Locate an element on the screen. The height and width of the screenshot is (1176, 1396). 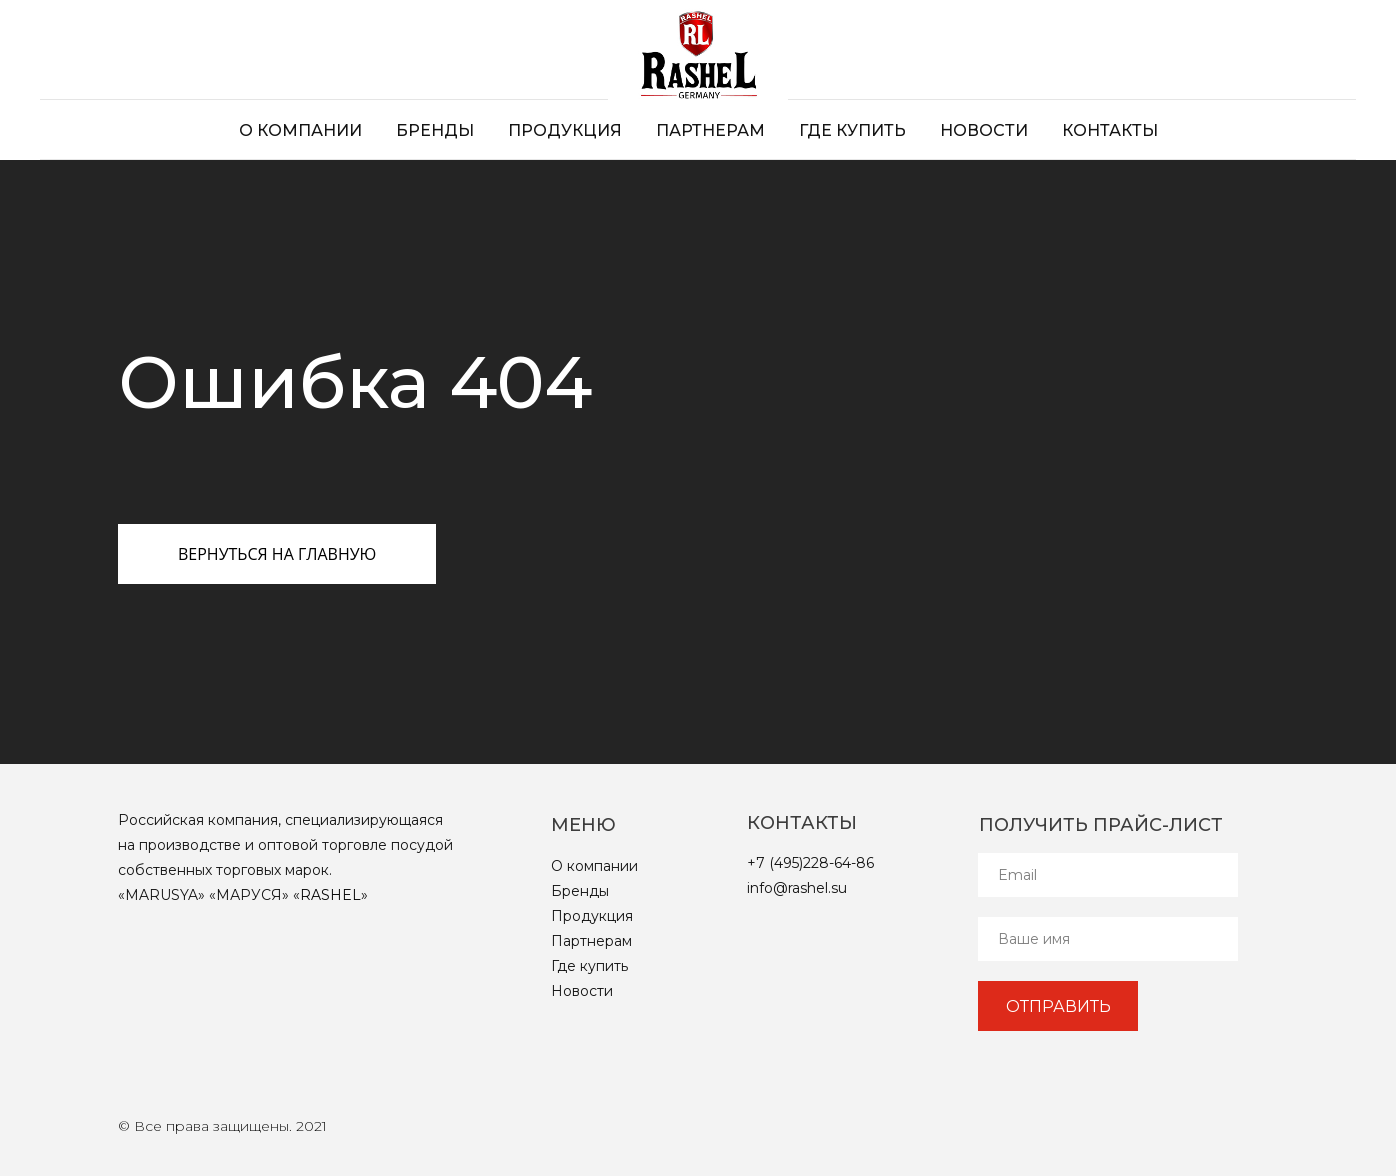
RASHEL is located at coordinates (330, 895).